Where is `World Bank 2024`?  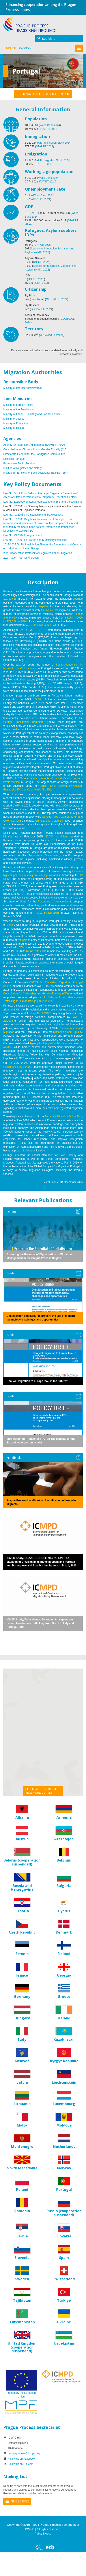 World Bank 2024 is located at coordinates (50, 125).